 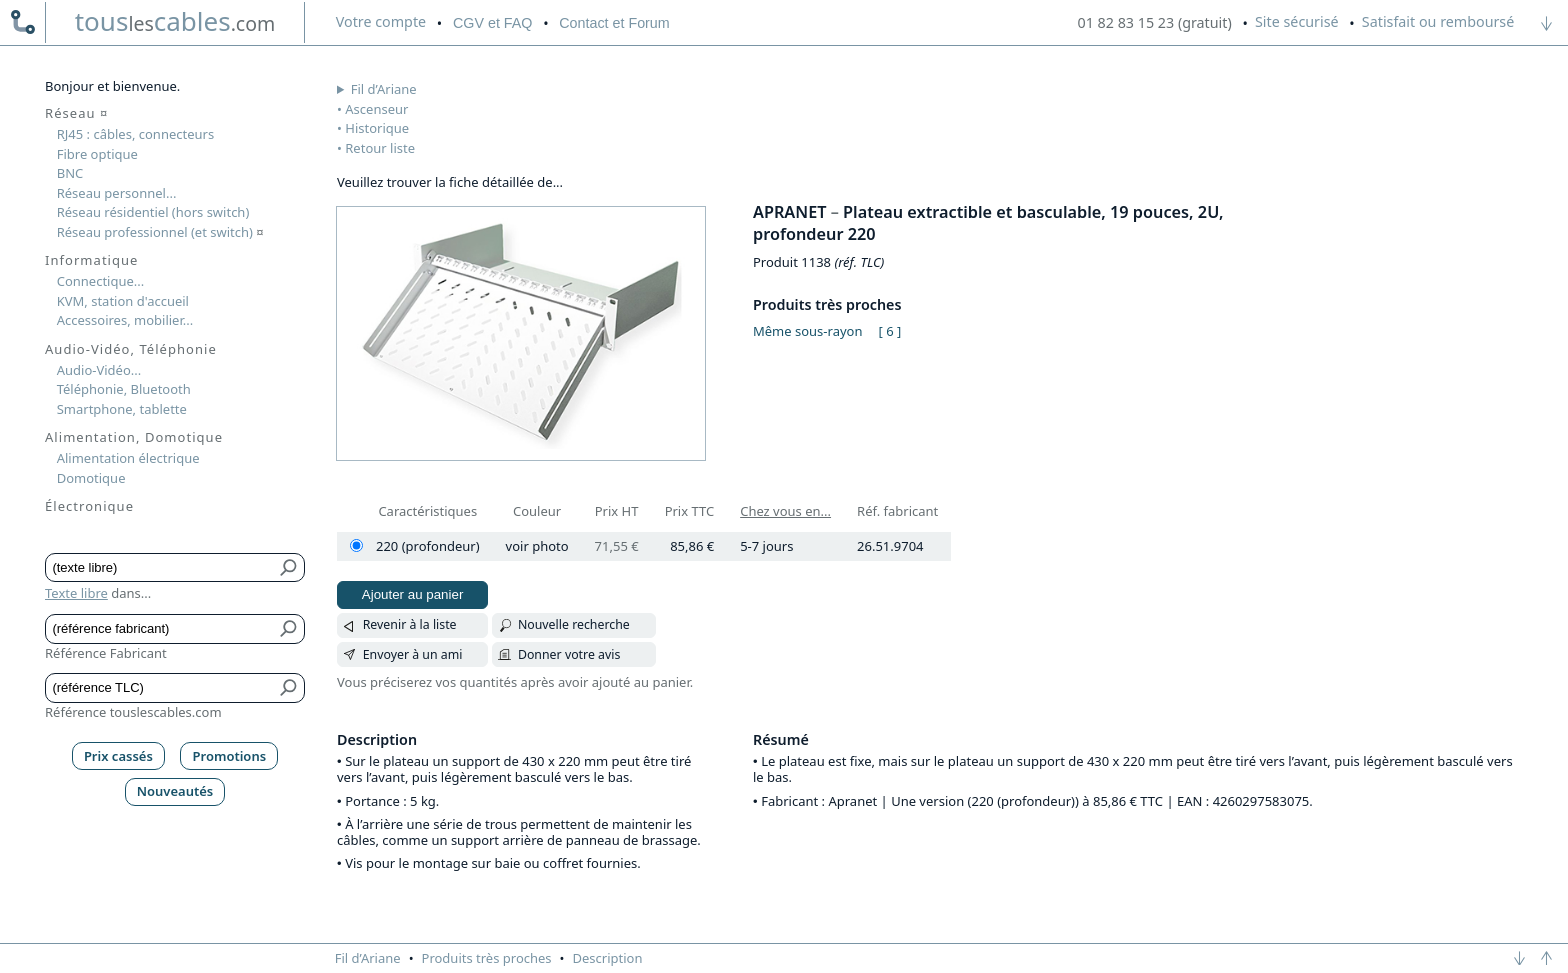 I want to click on compte, so click(x=381, y=21).